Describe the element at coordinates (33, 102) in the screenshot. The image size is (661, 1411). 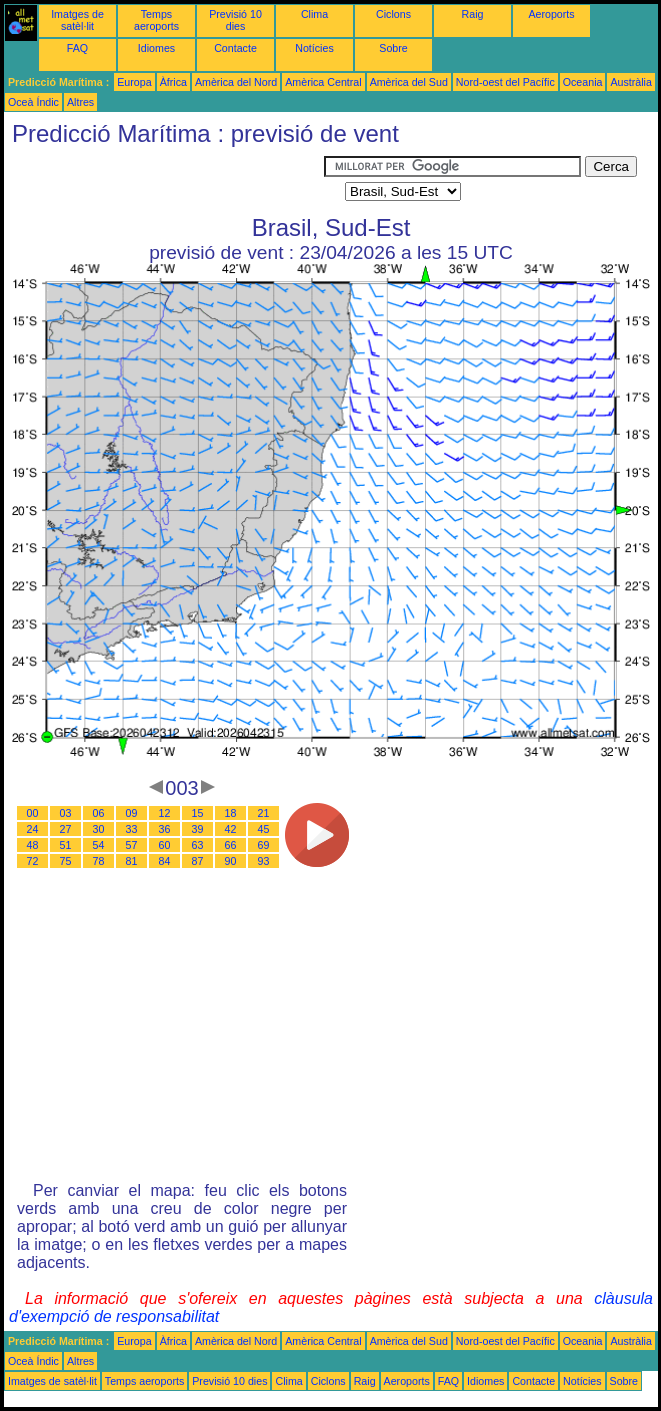
I see `Oceà Índic` at that location.